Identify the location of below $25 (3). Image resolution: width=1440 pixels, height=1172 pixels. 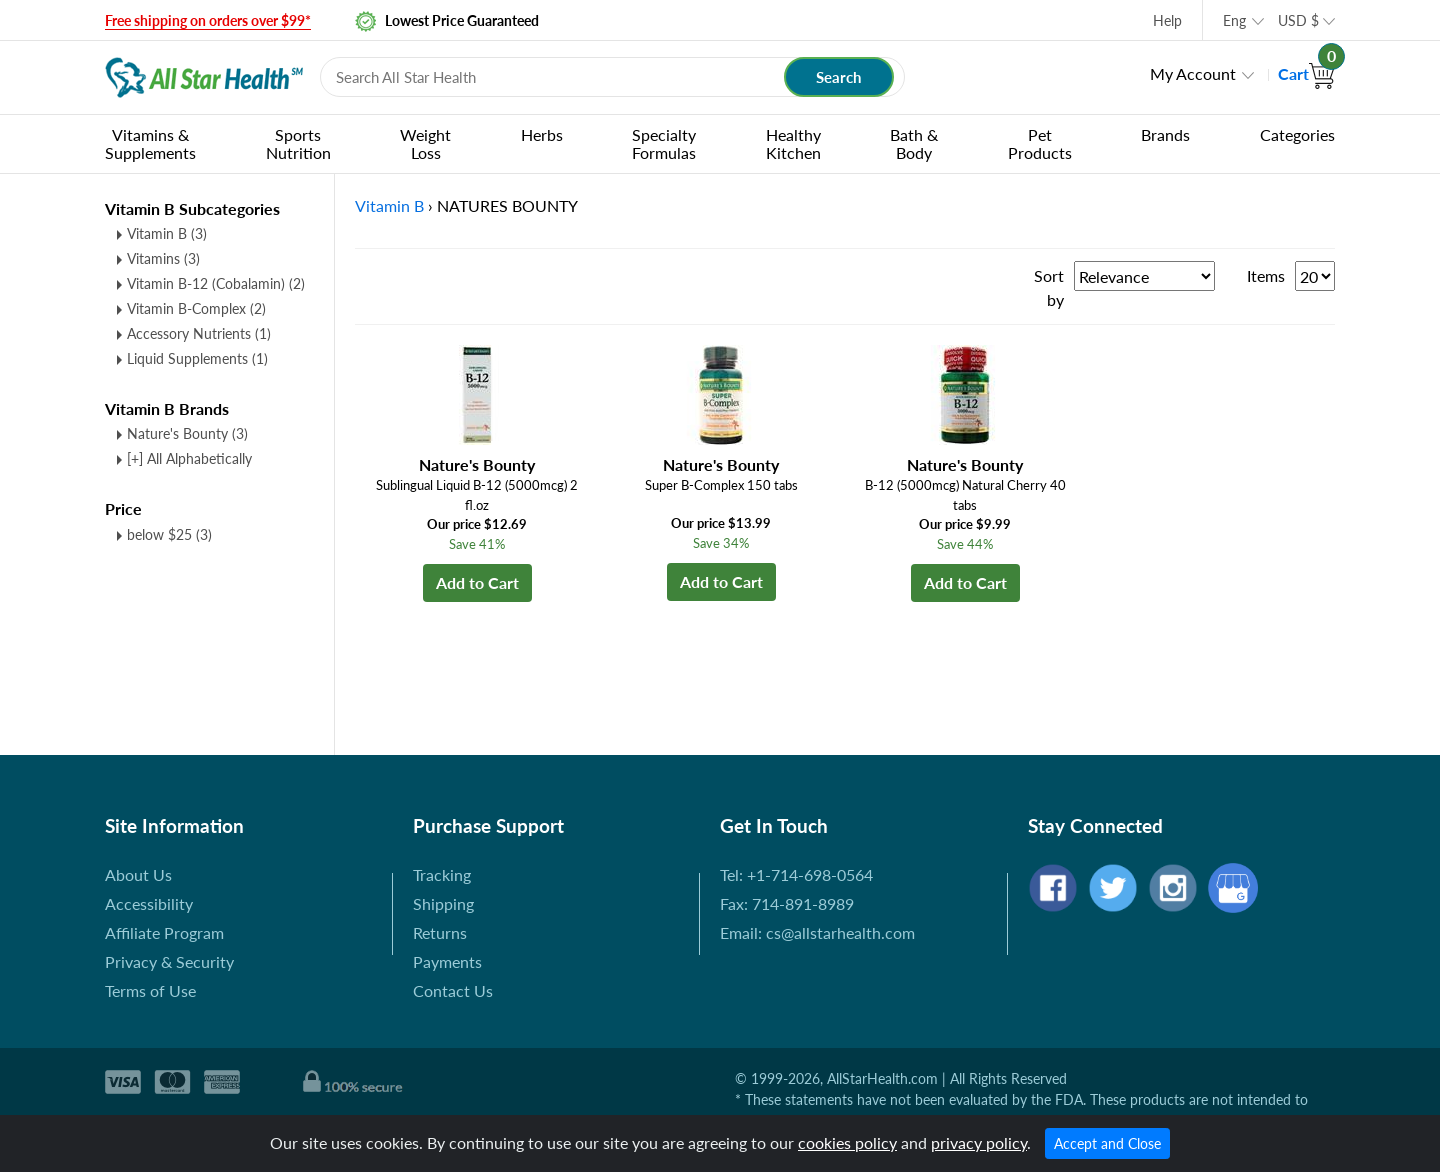
(169, 534).